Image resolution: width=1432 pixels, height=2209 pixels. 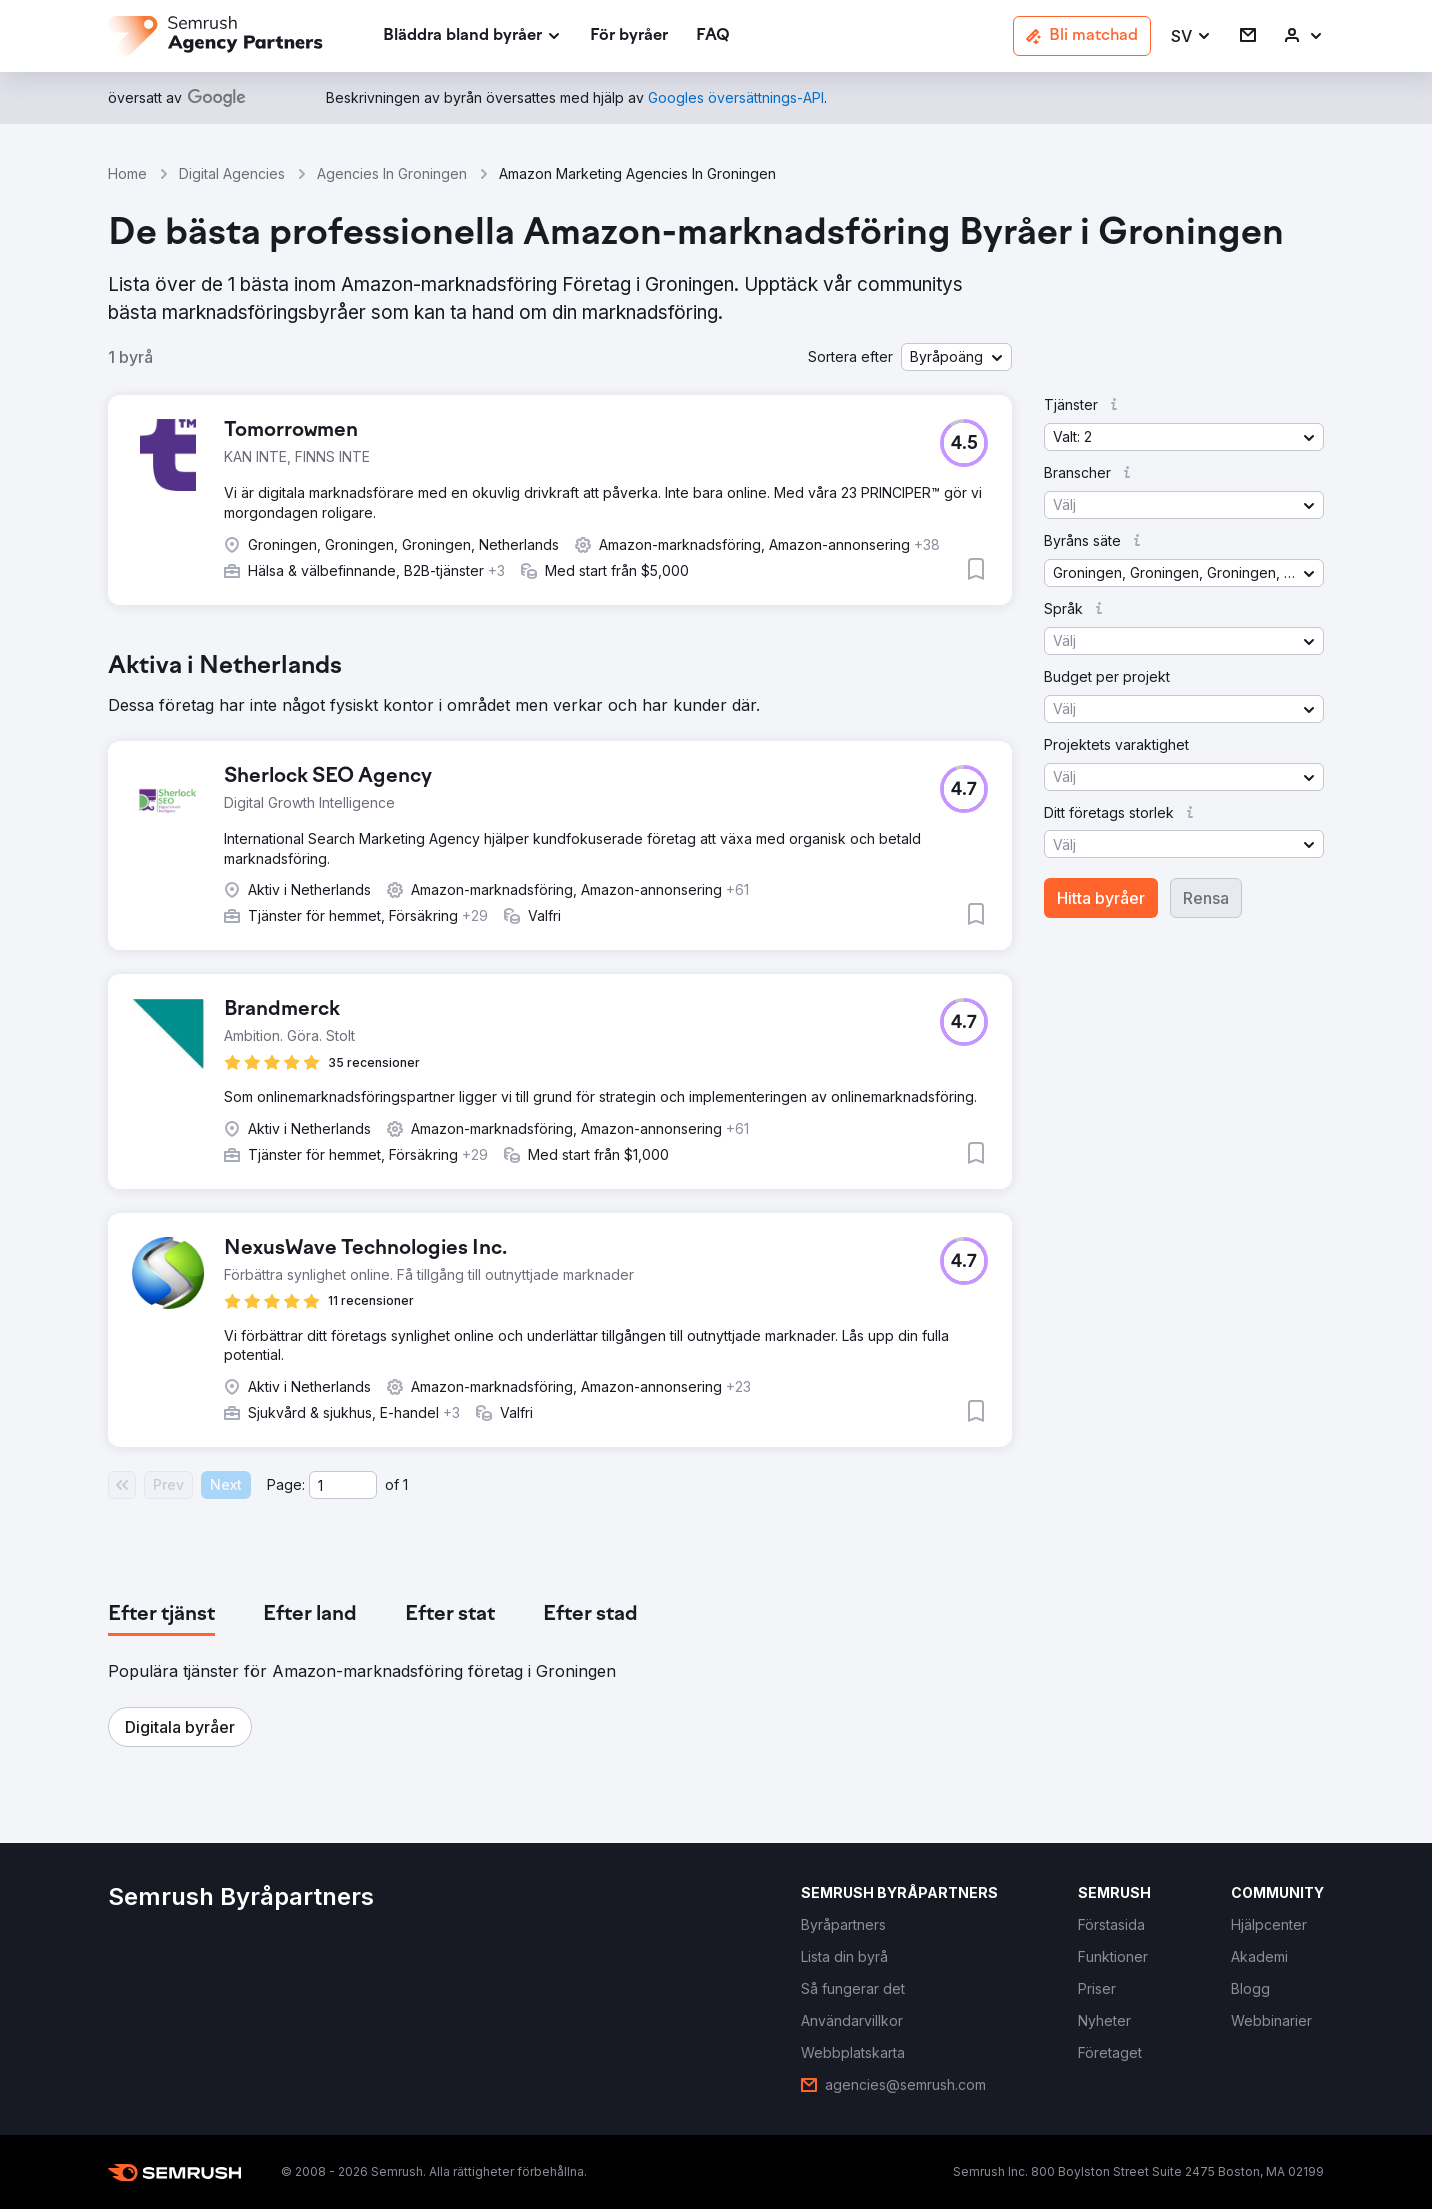 I want to click on [Current page], so click(x=343, y=1485).